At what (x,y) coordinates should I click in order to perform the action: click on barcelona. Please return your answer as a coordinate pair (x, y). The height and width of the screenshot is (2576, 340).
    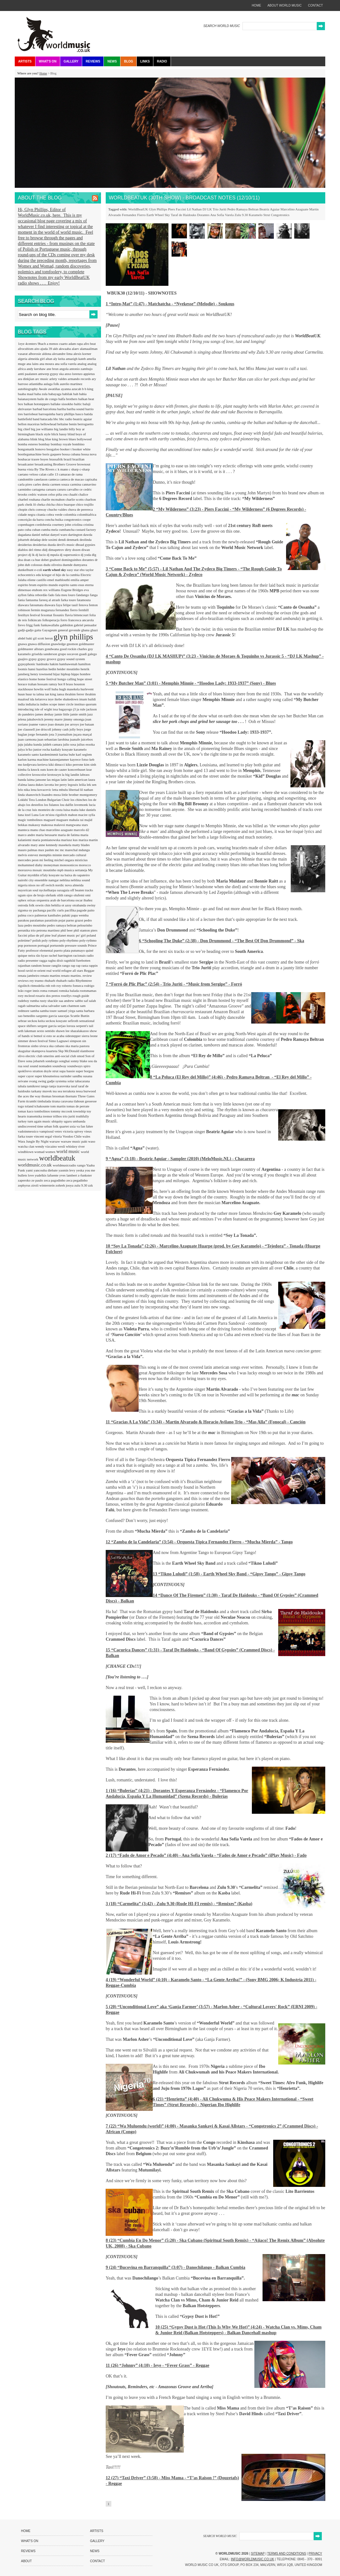
    Looking at the image, I should click on (50, 409).